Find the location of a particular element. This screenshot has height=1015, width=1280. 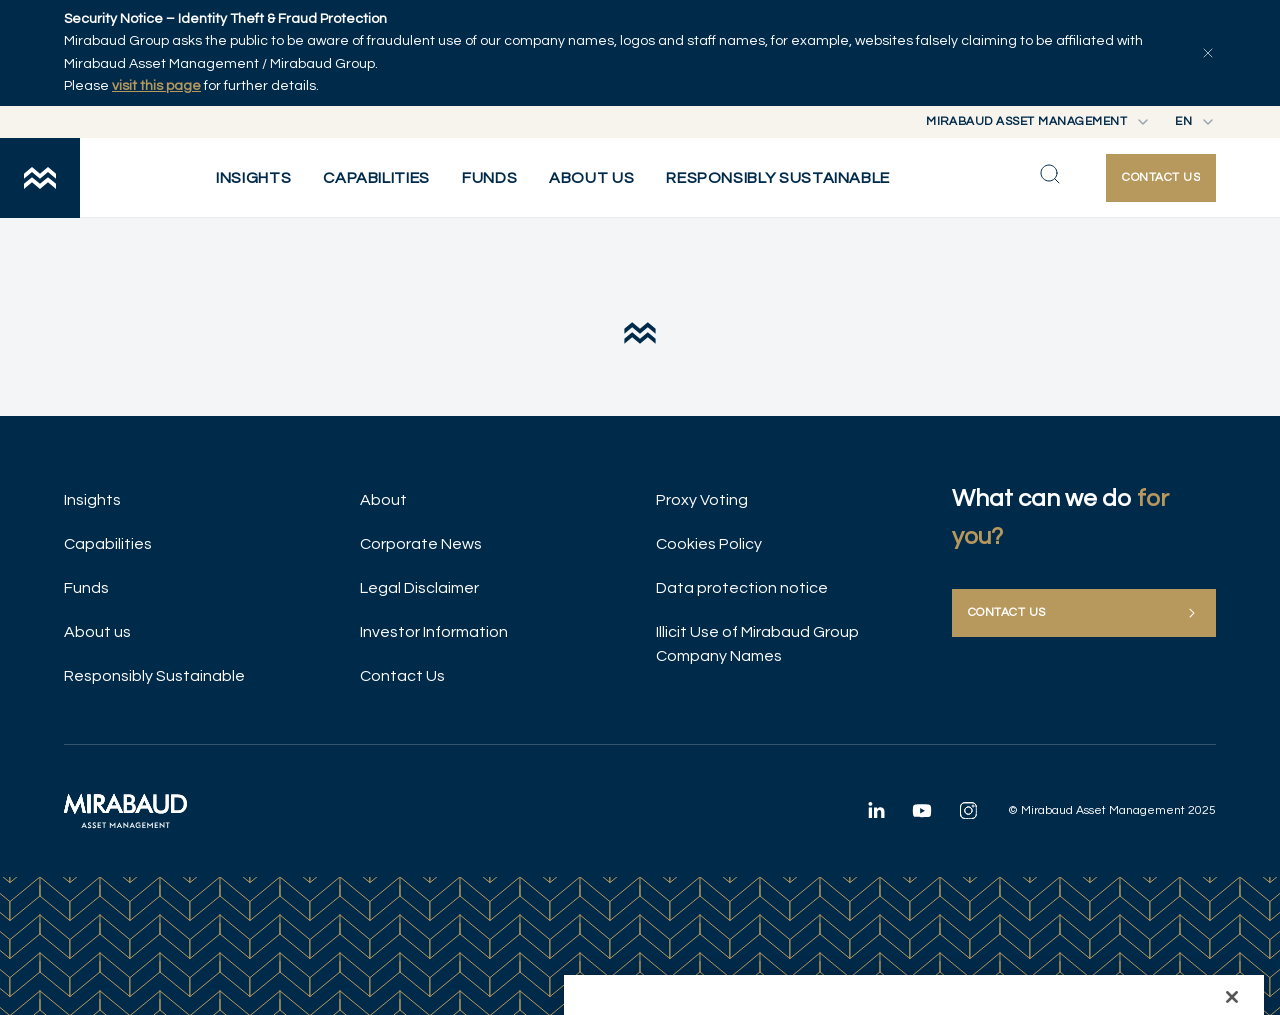

Funds is located at coordinates (86, 588).